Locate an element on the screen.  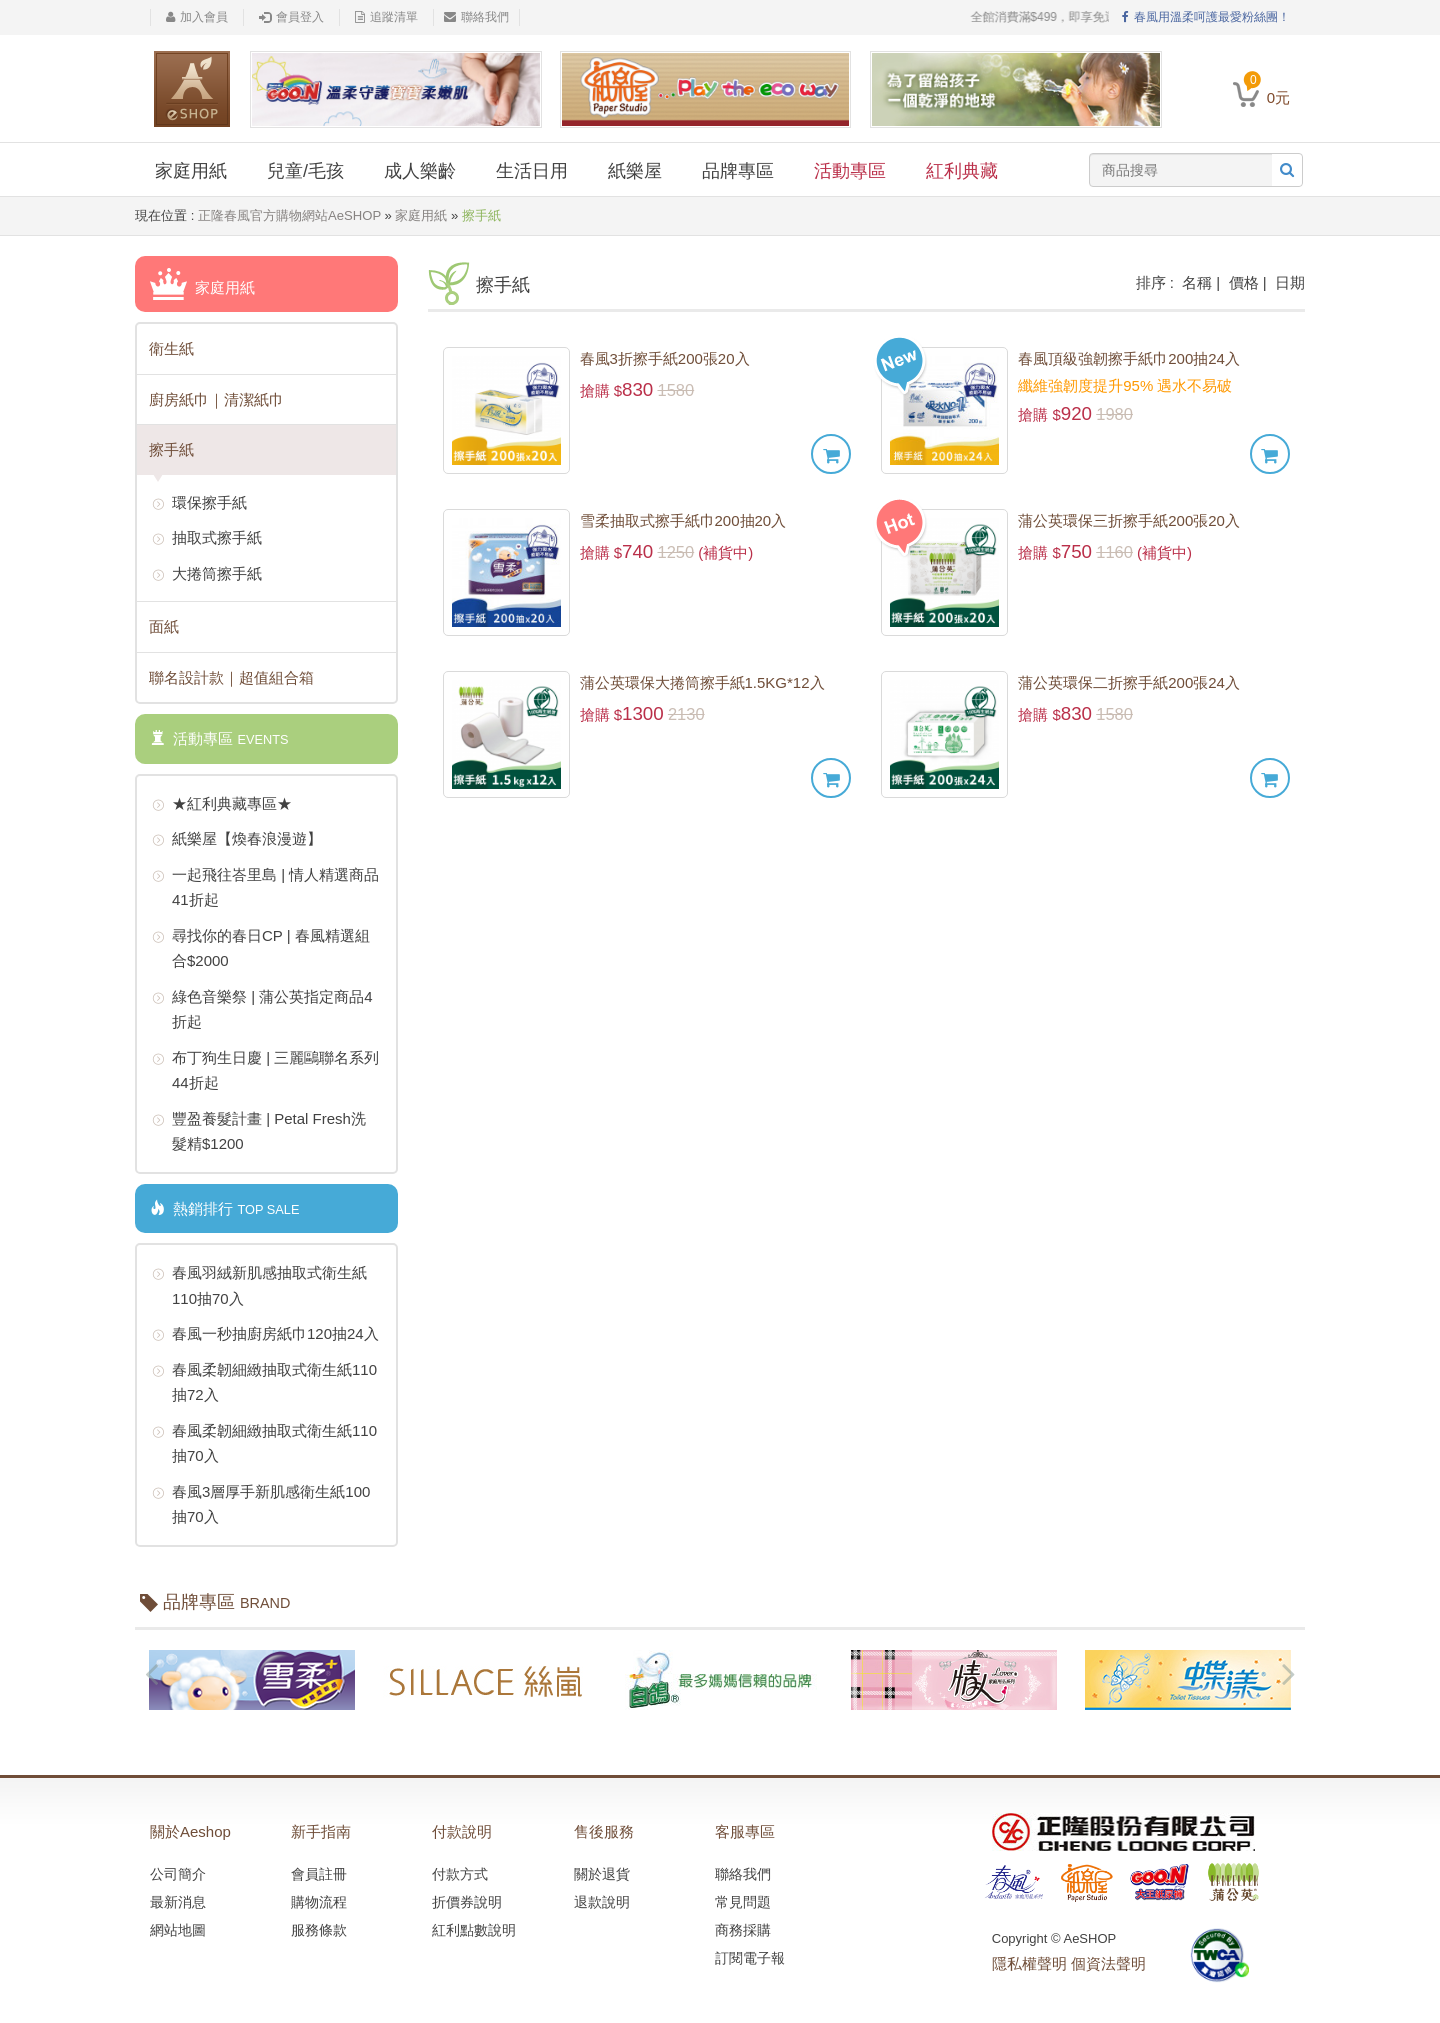
成人樂齡 is located at coordinates (420, 171).